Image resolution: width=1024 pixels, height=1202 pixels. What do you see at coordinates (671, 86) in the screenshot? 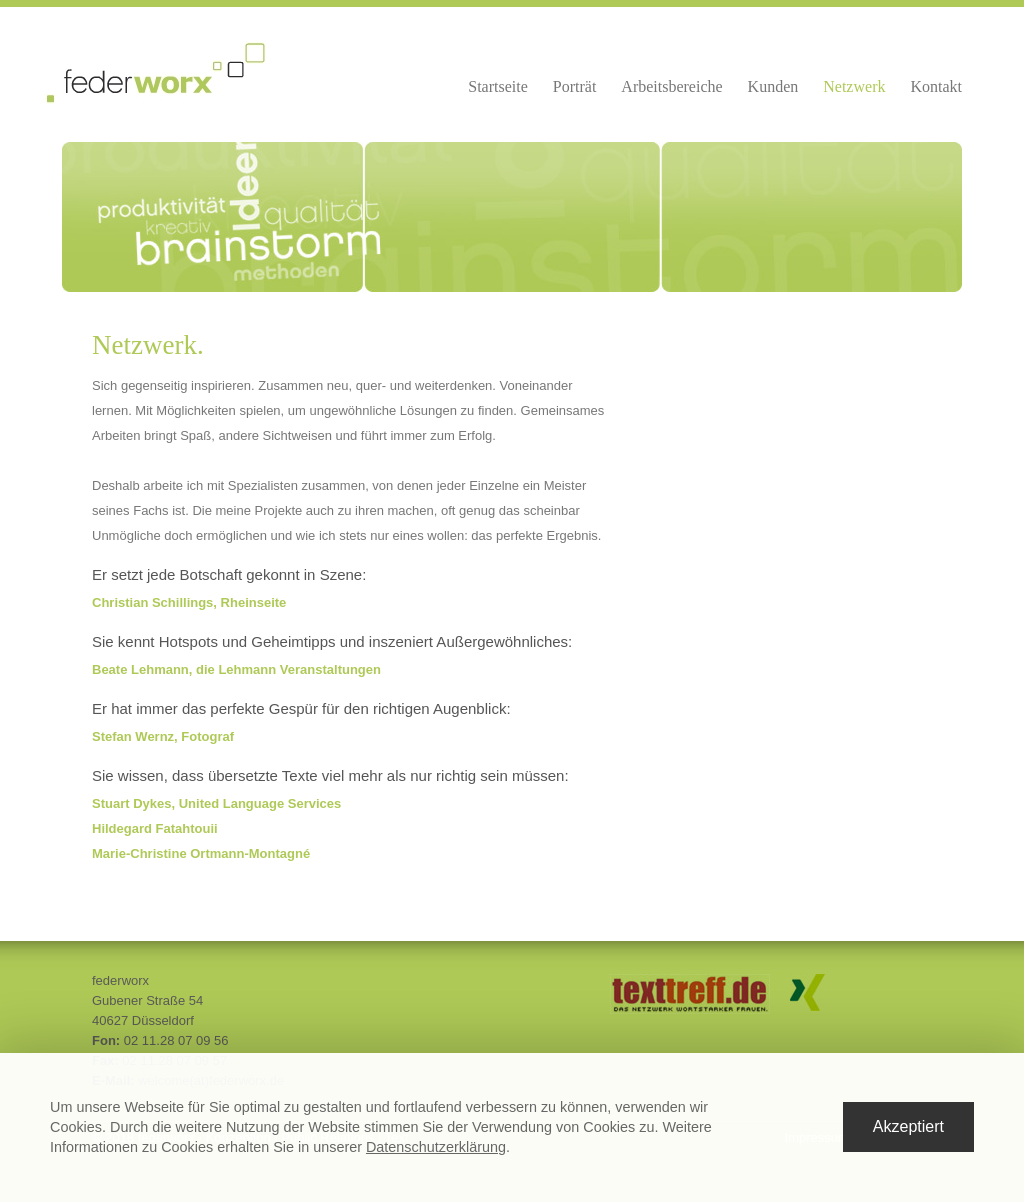
I see `Arbeitsbereiche` at bounding box center [671, 86].